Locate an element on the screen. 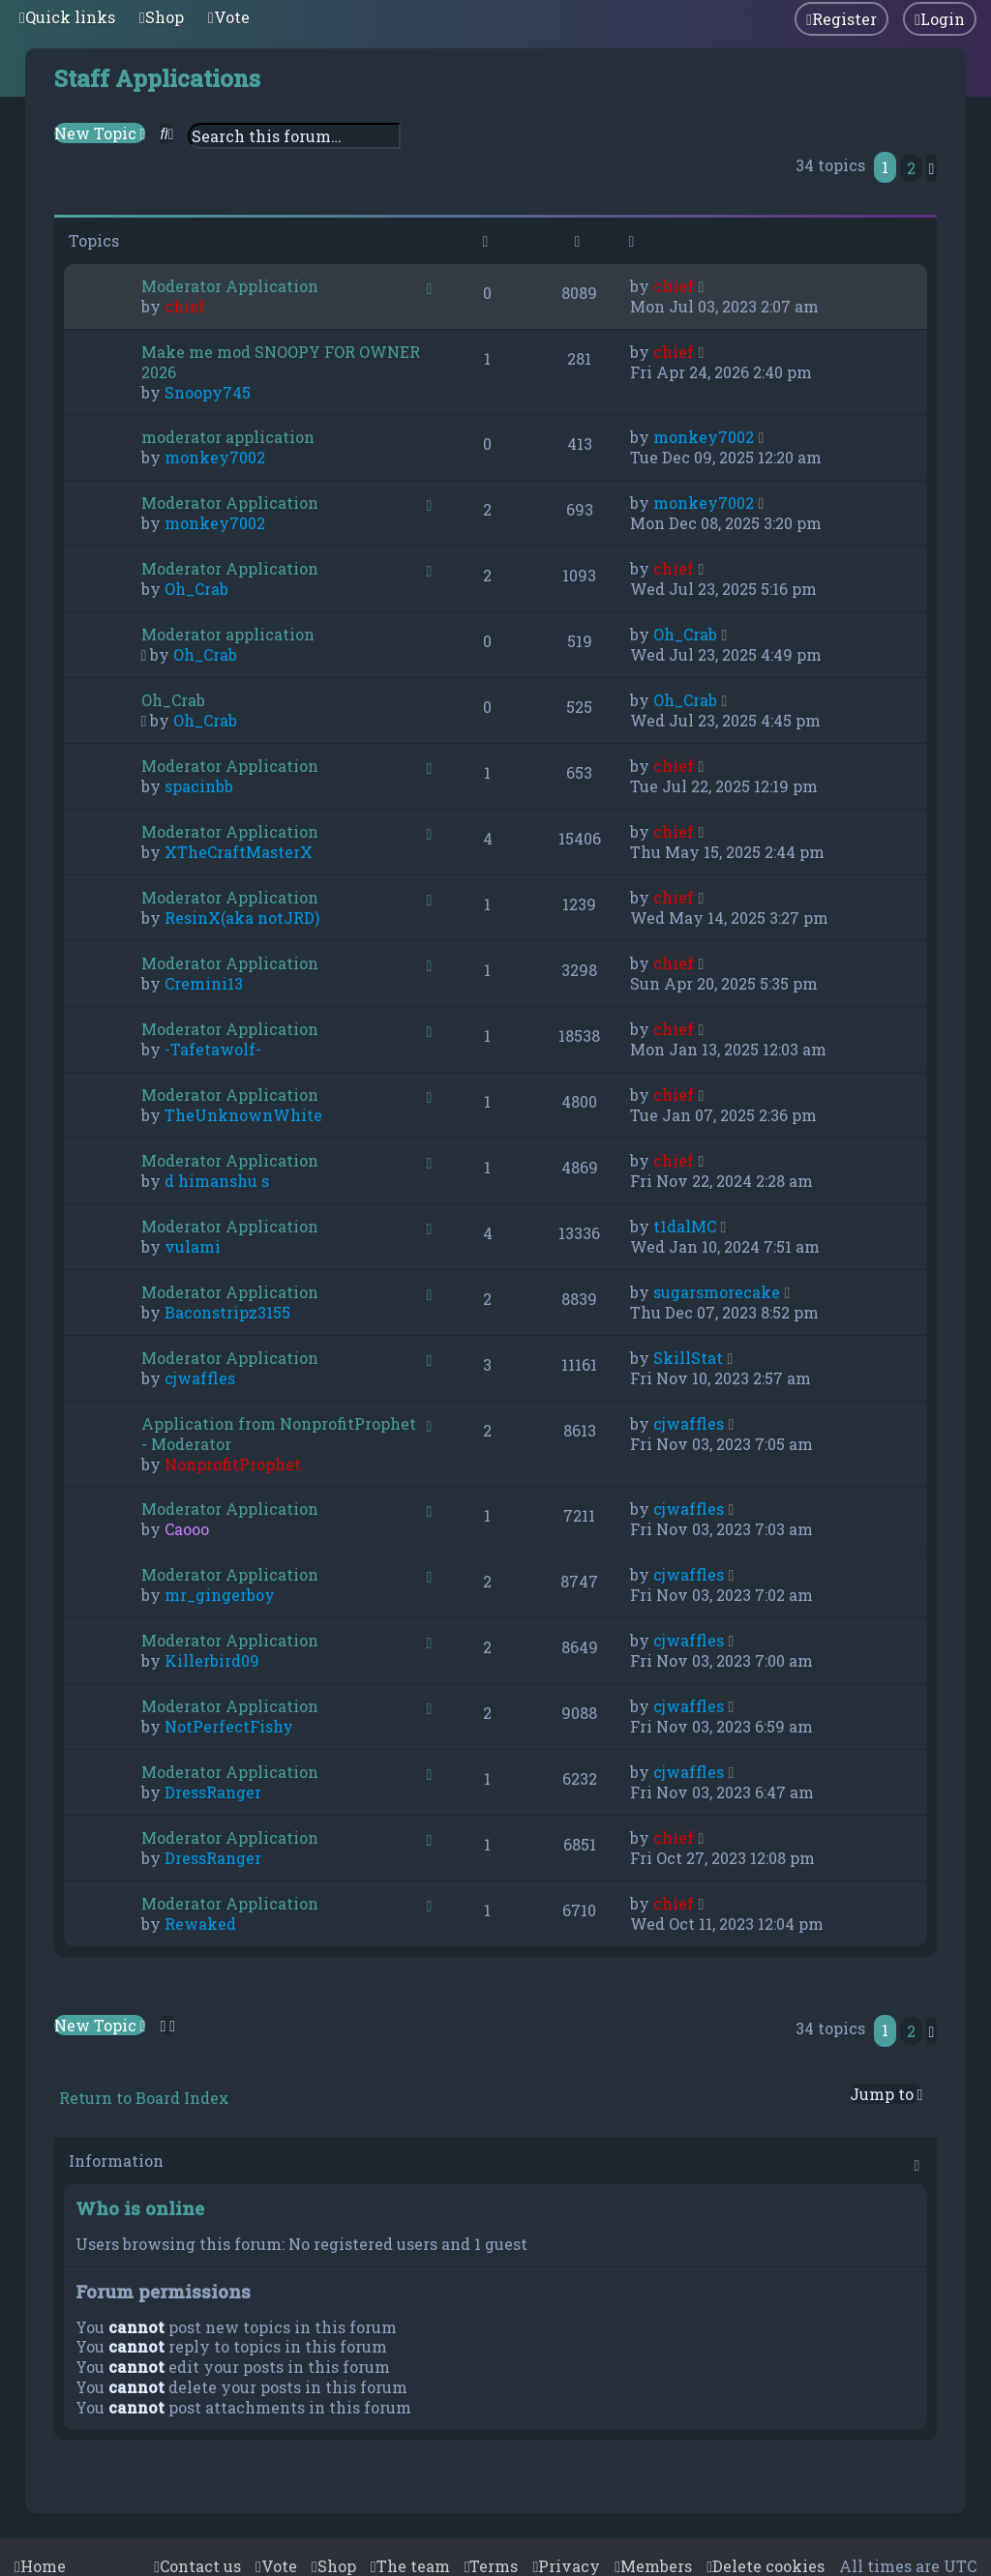 This screenshot has height=2576, width=991. Who is online is located at coordinates (139, 2208).